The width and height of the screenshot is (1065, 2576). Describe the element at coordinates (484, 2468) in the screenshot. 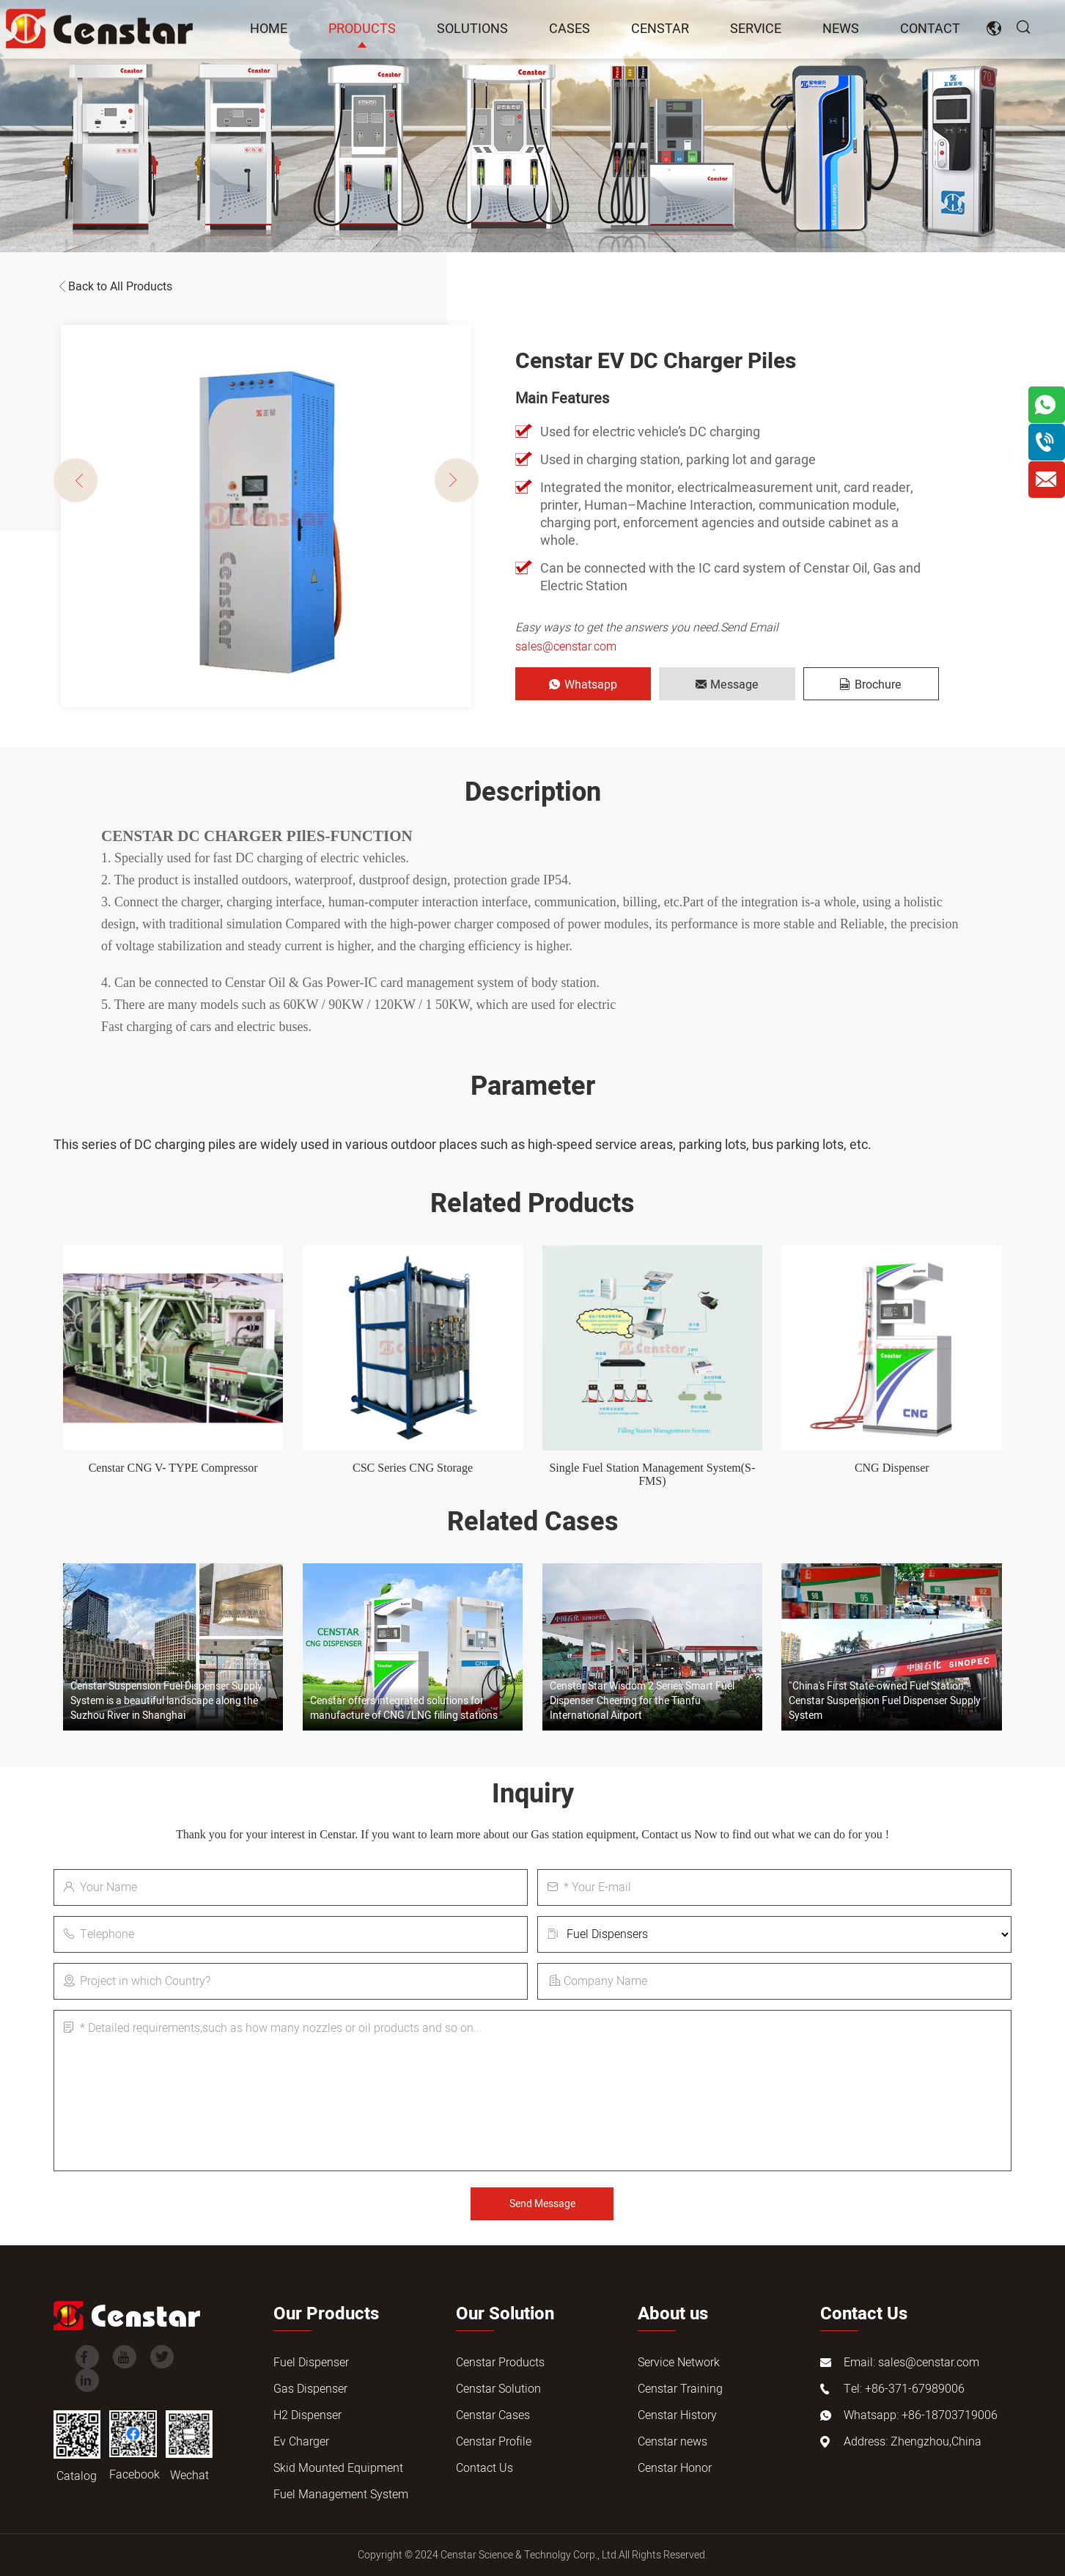

I see `Contact Us` at that location.